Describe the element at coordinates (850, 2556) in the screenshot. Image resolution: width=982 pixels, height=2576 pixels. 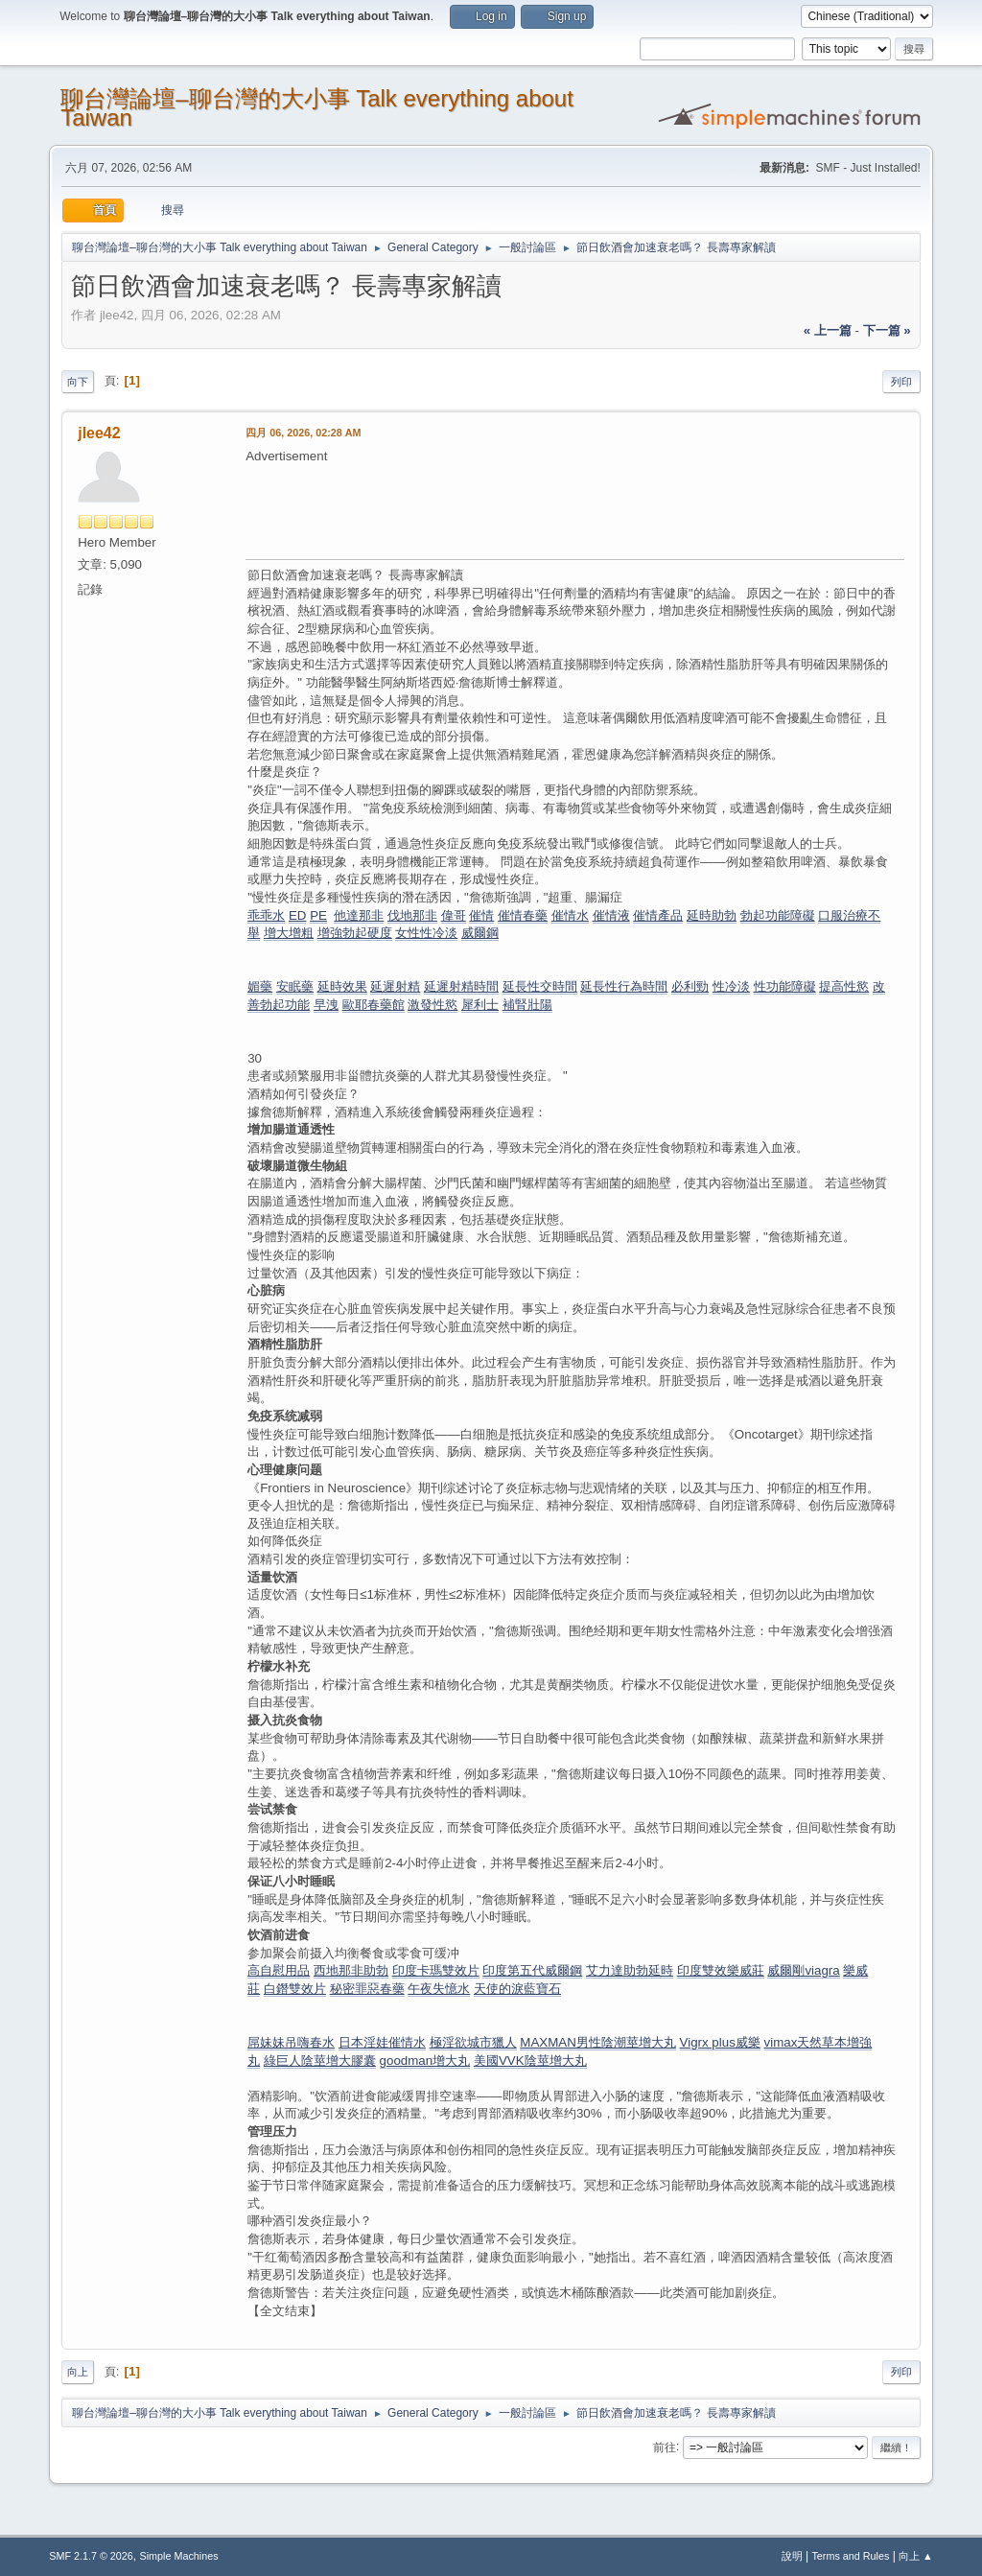
I see `Terms and Rules` at that location.